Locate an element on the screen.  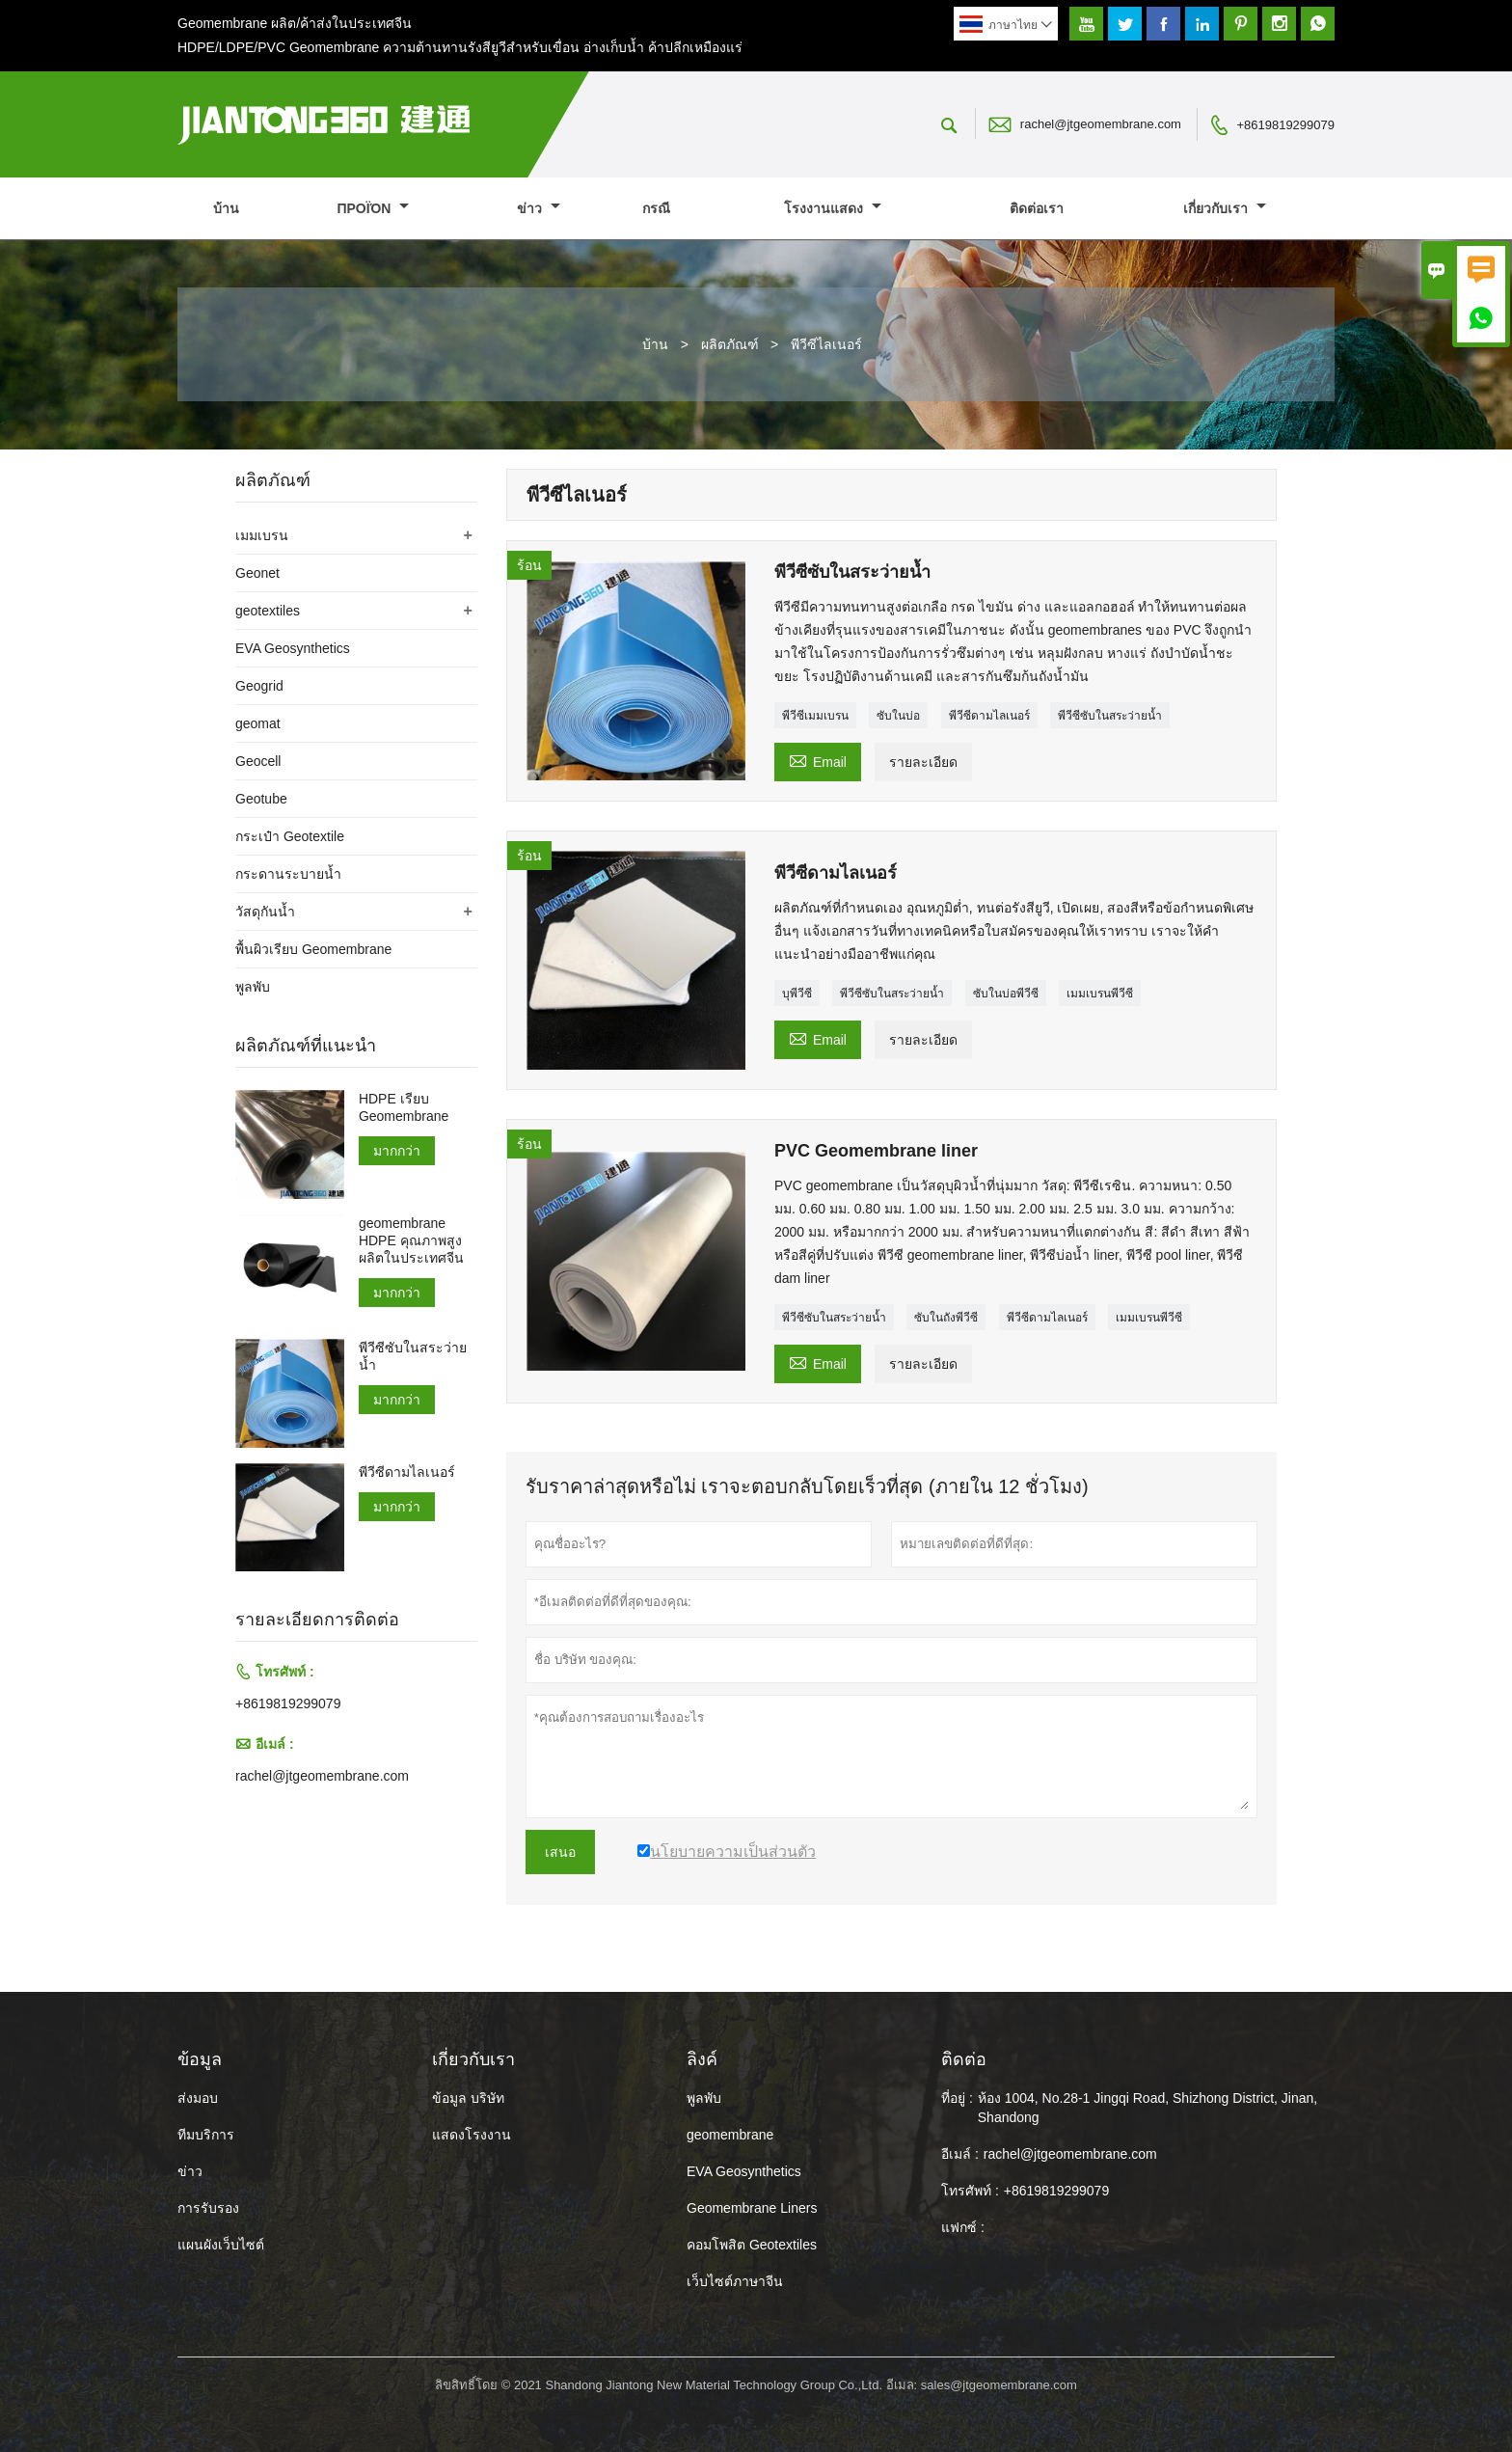
กระดานระบายน้ำ is located at coordinates (288, 874).